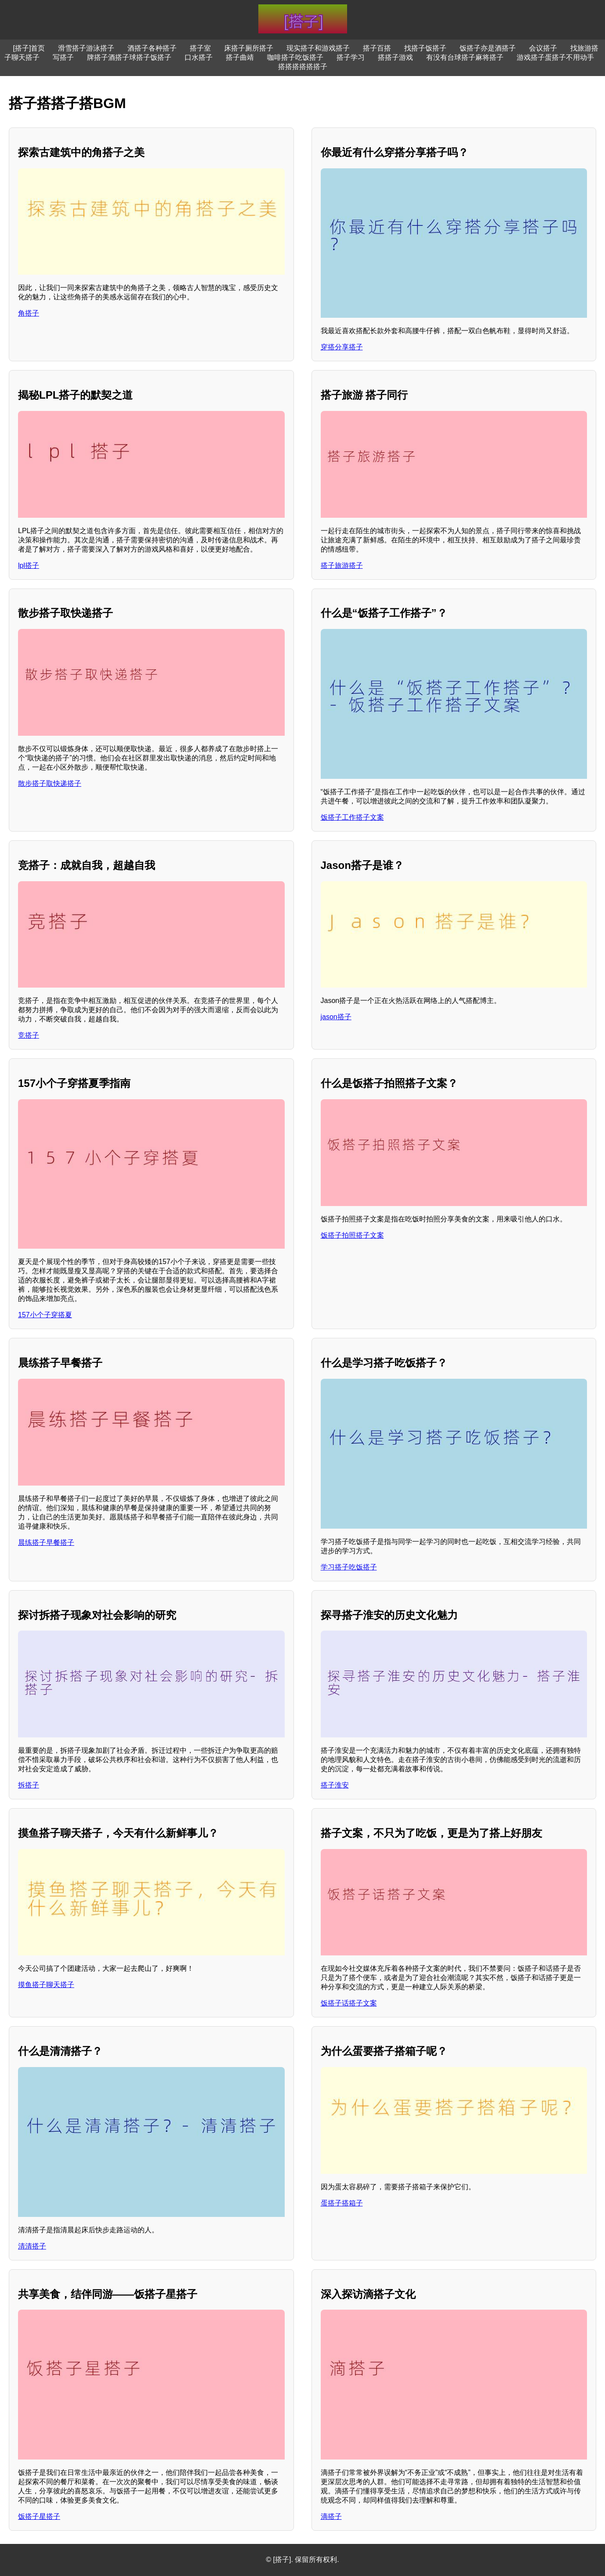 This screenshot has height=2576, width=605. I want to click on 会议搭子, so click(543, 48).